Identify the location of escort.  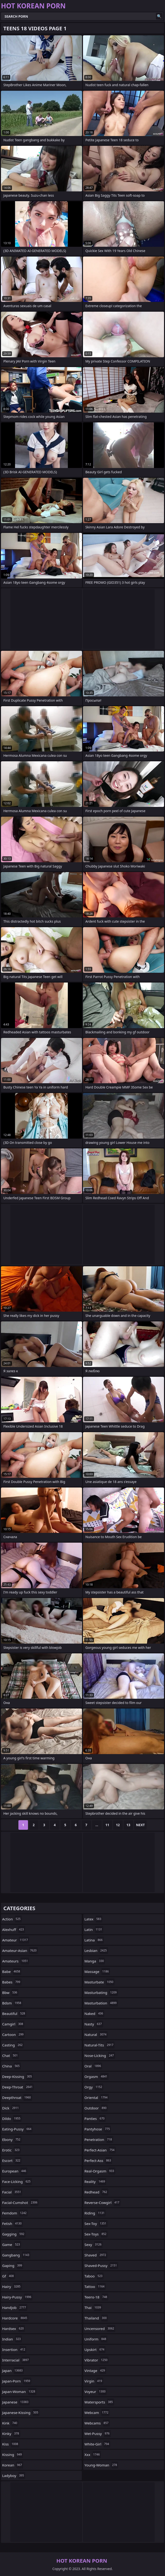
(12, 2160).